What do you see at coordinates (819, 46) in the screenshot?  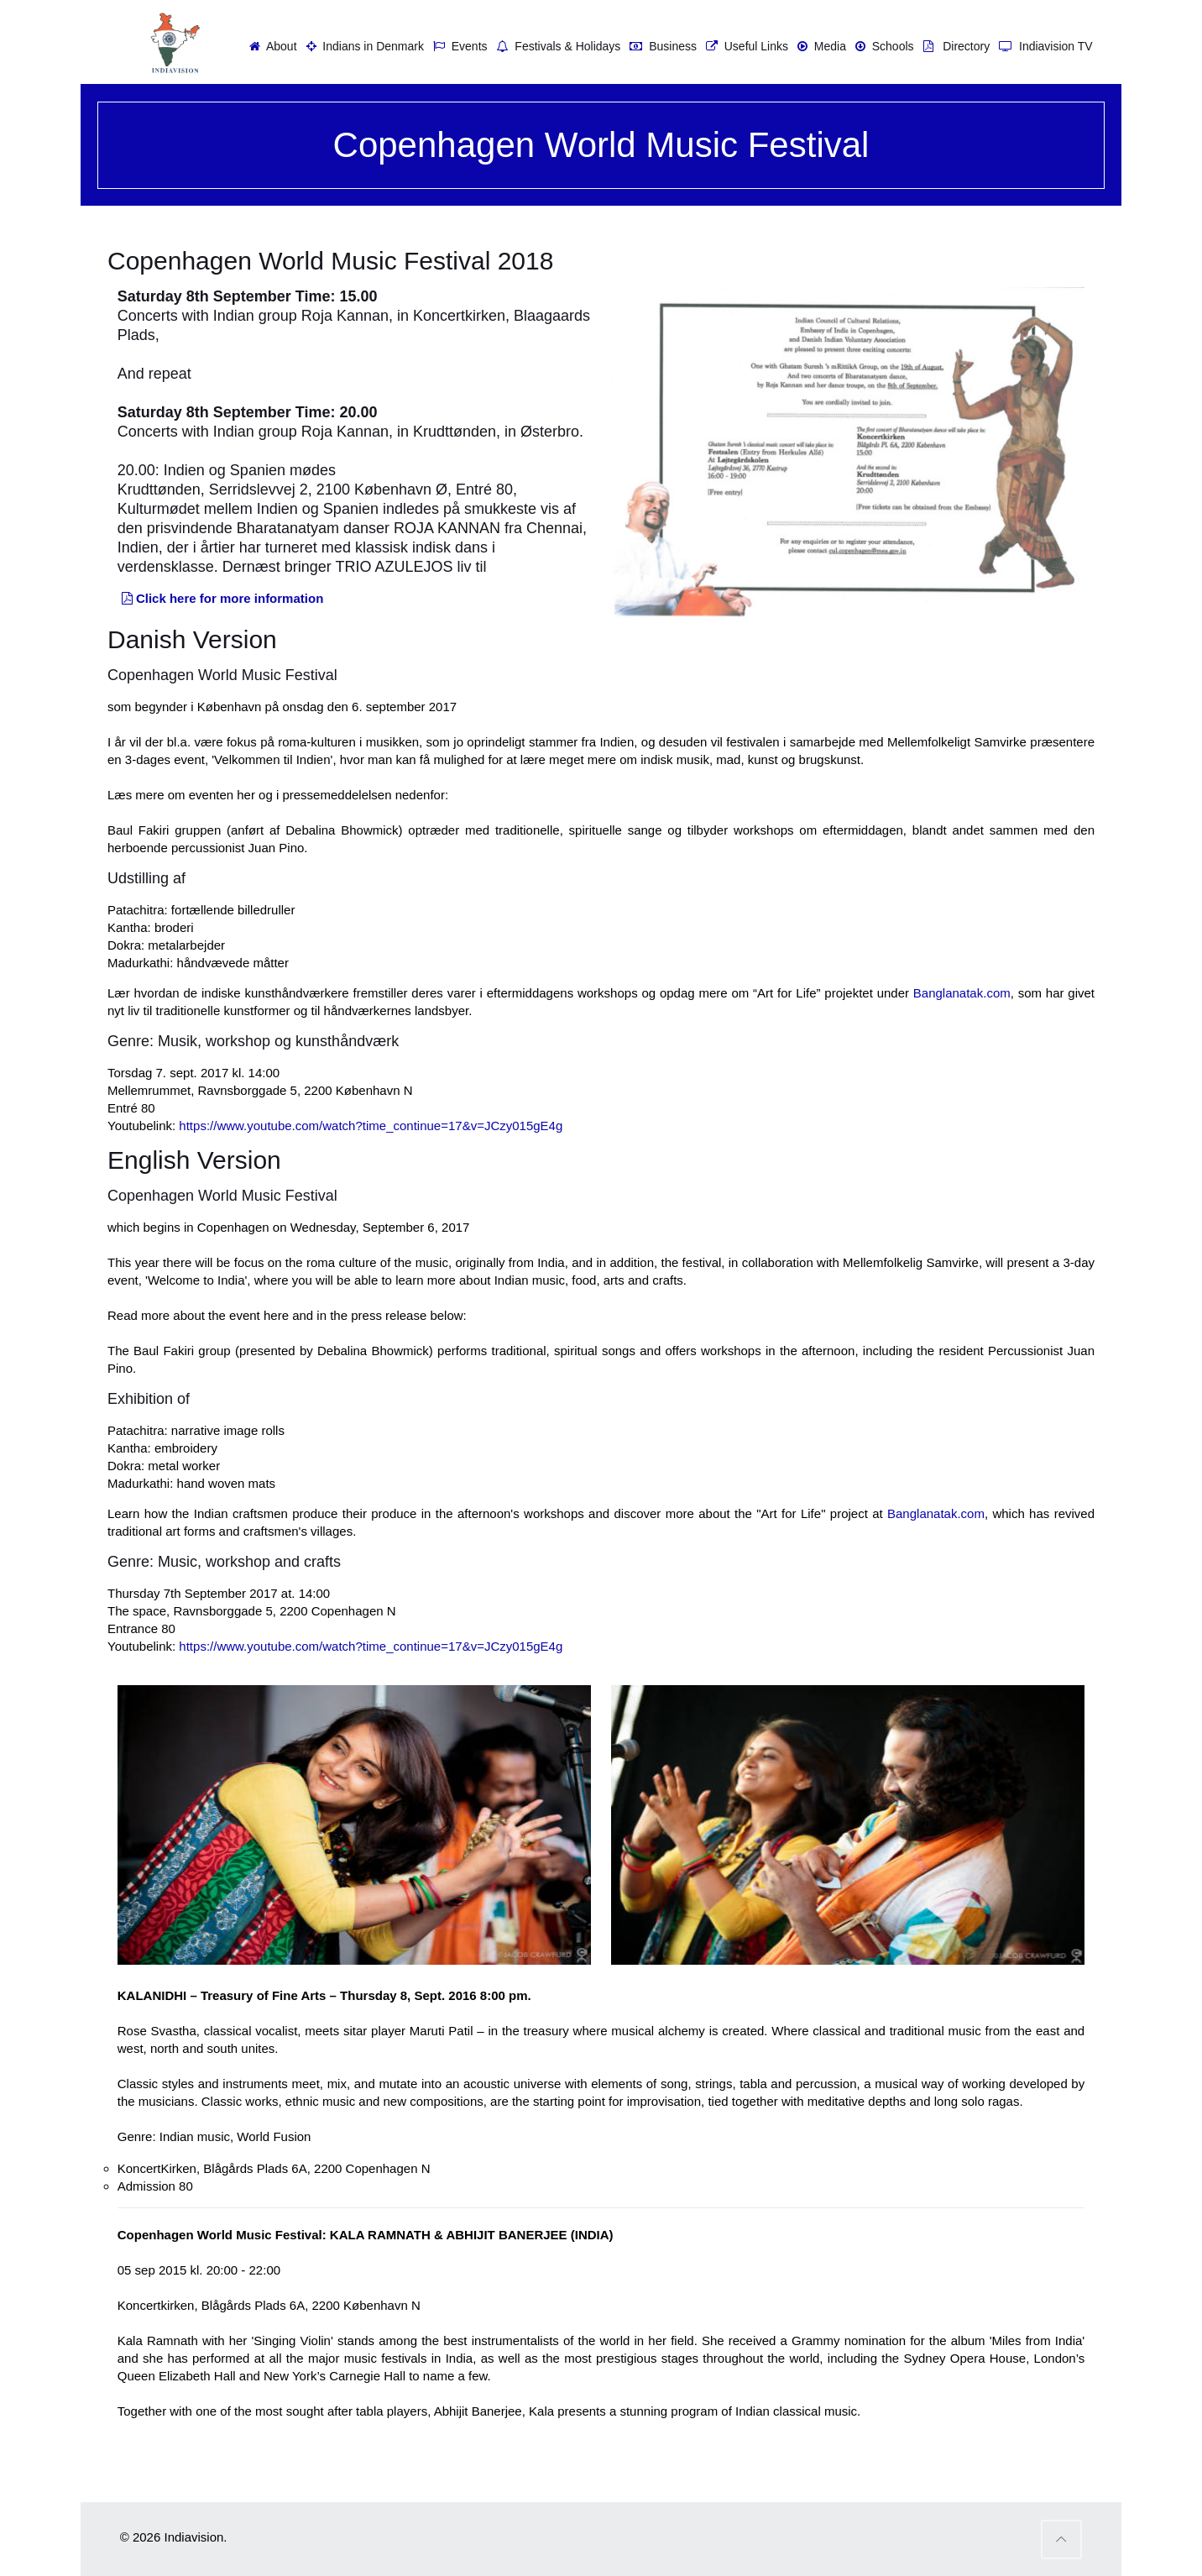 I see `Media` at bounding box center [819, 46].